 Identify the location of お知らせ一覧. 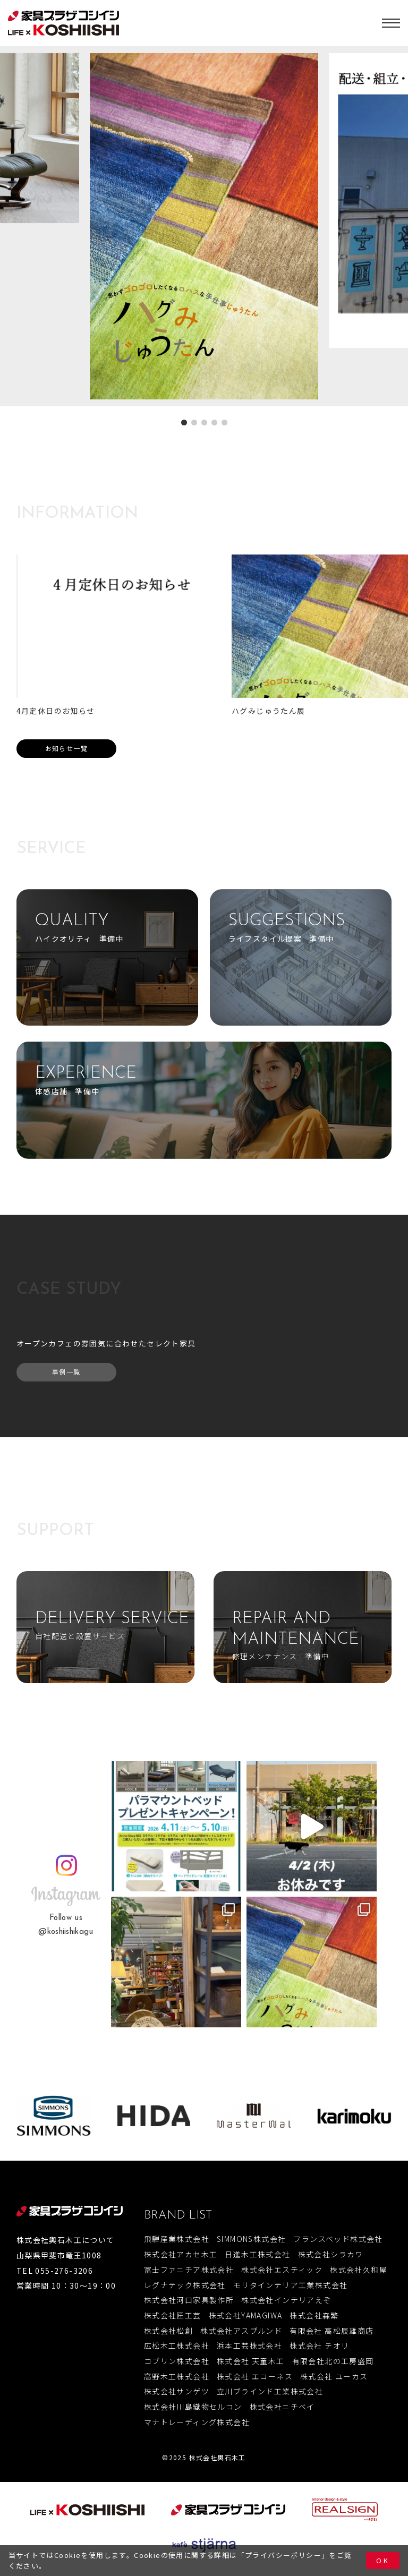
(66, 748).